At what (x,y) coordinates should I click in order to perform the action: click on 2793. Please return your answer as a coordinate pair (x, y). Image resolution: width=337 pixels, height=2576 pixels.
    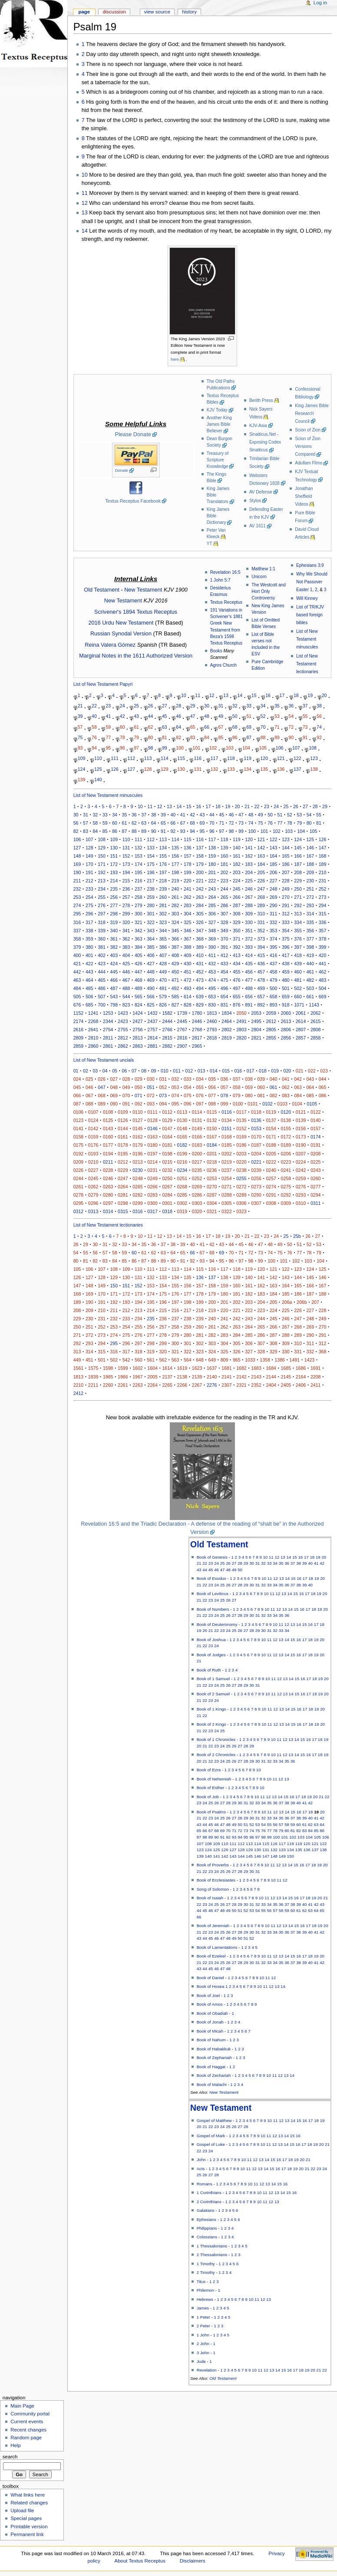
    Looking at the image, I should click on (212, 1029).